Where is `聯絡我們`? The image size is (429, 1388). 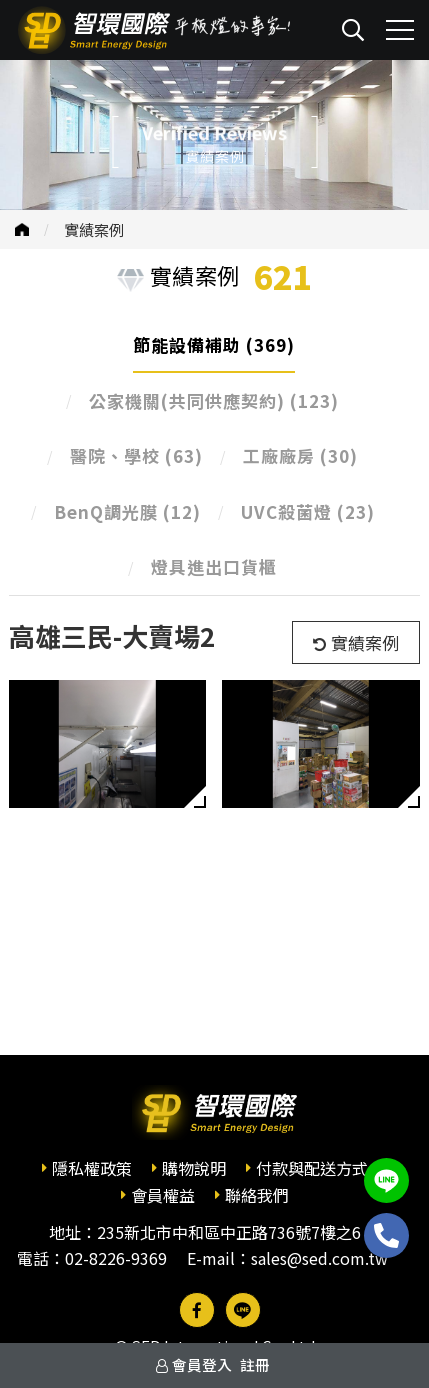
聯絡我們 is located at coordinates (257, 1195).